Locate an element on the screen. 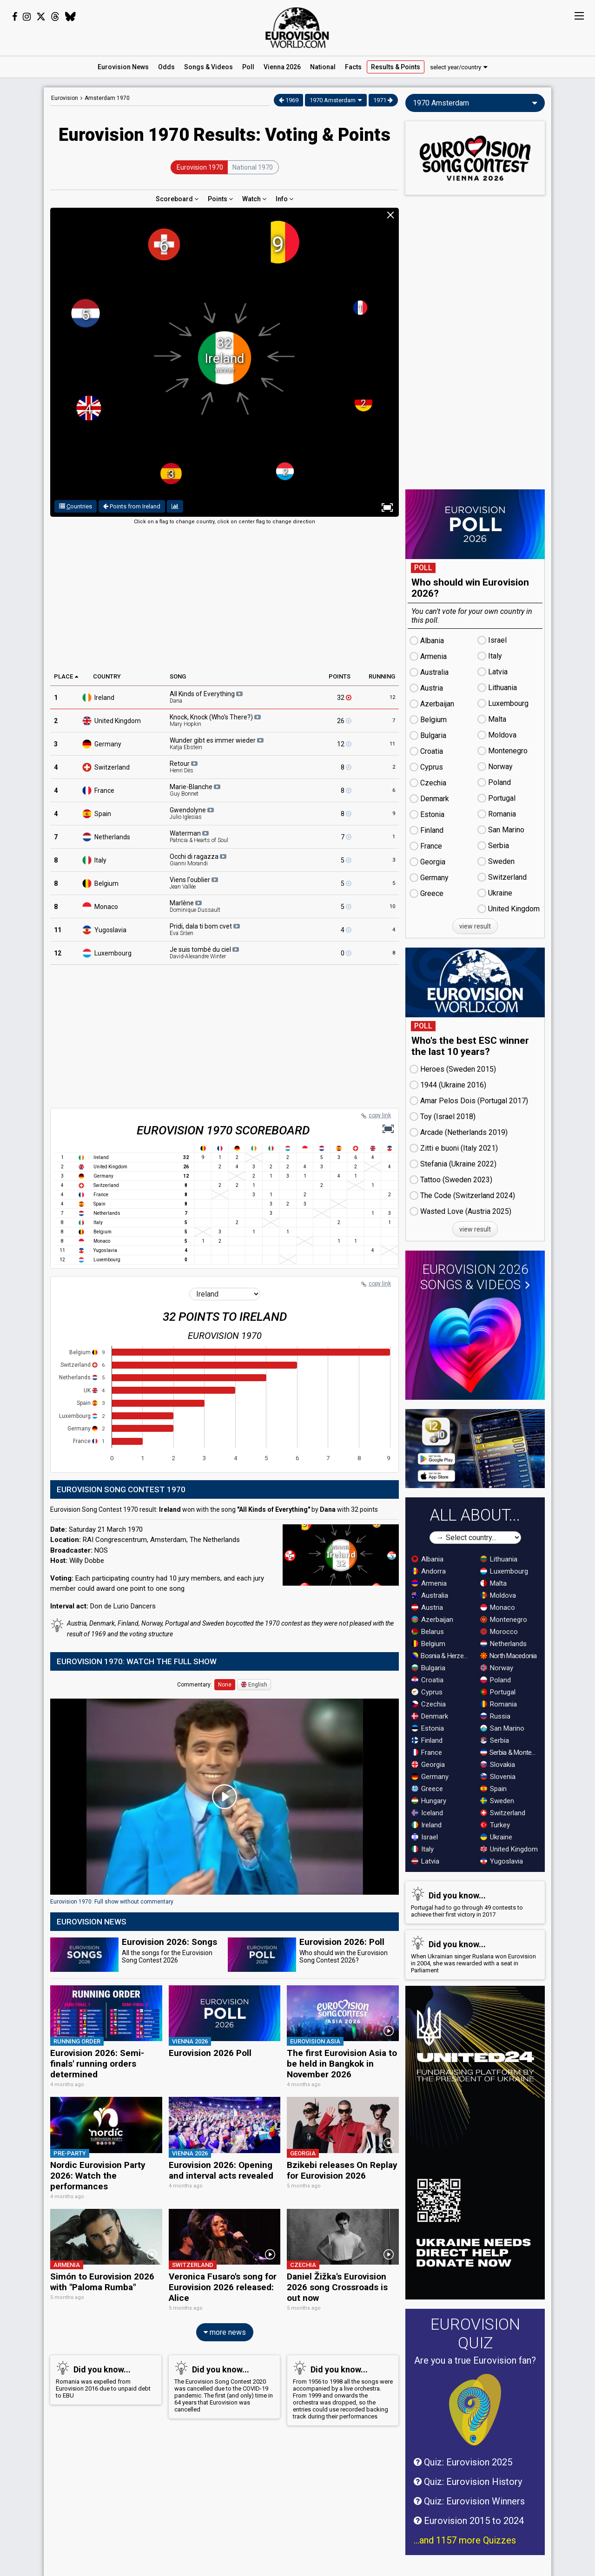 This screenshot has width=595, height=2576. National 1970 is located at coordinates (252, 167).